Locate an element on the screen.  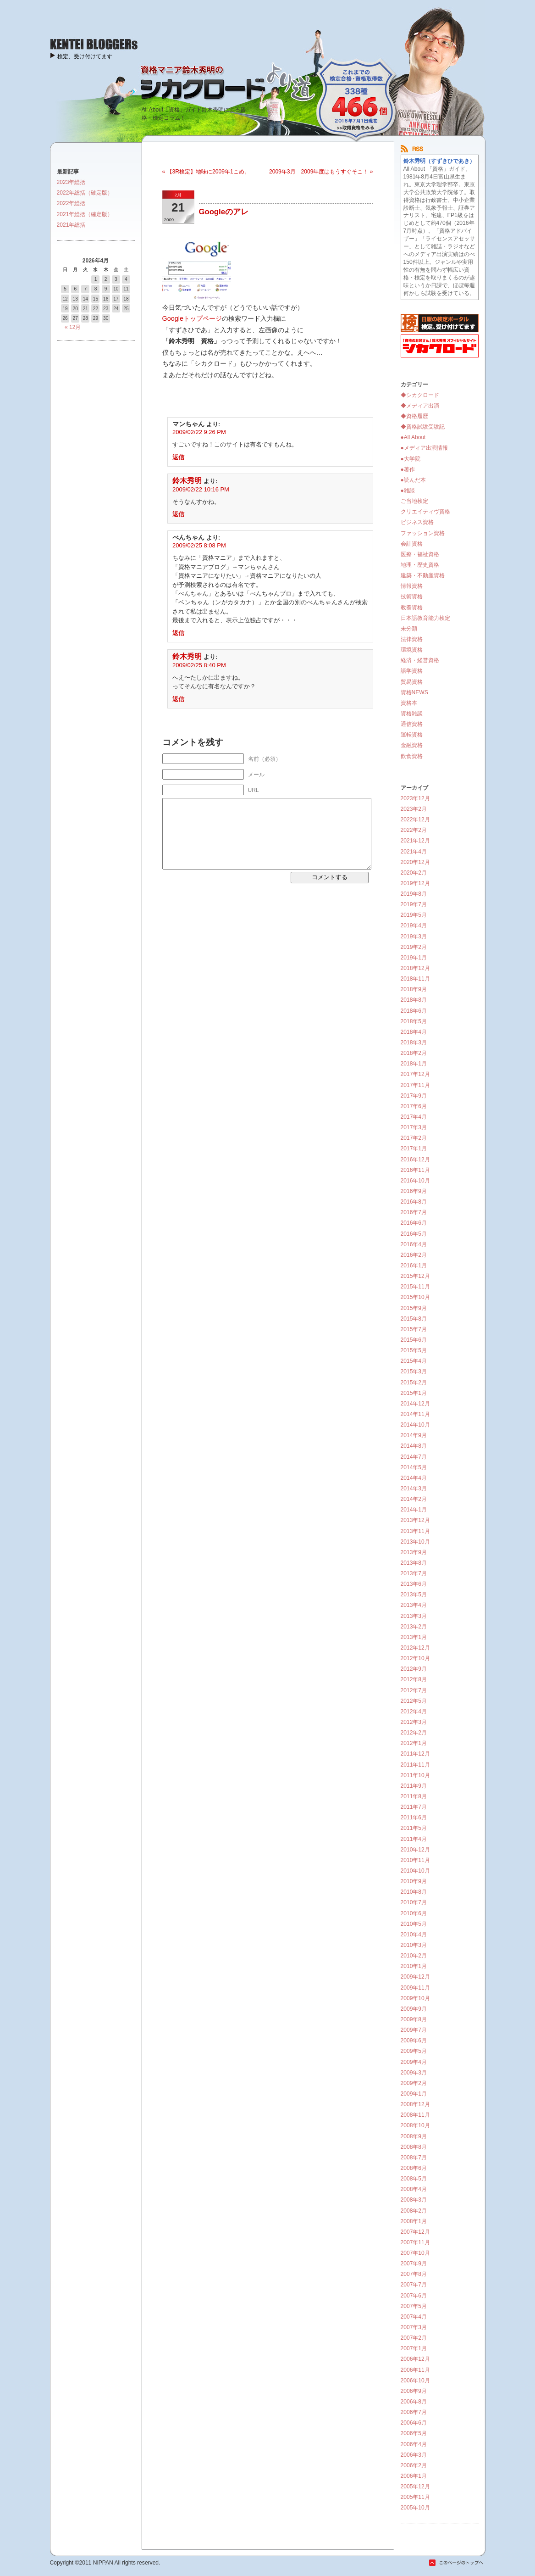
2016年9月 is located at coordinates (414, 1191).